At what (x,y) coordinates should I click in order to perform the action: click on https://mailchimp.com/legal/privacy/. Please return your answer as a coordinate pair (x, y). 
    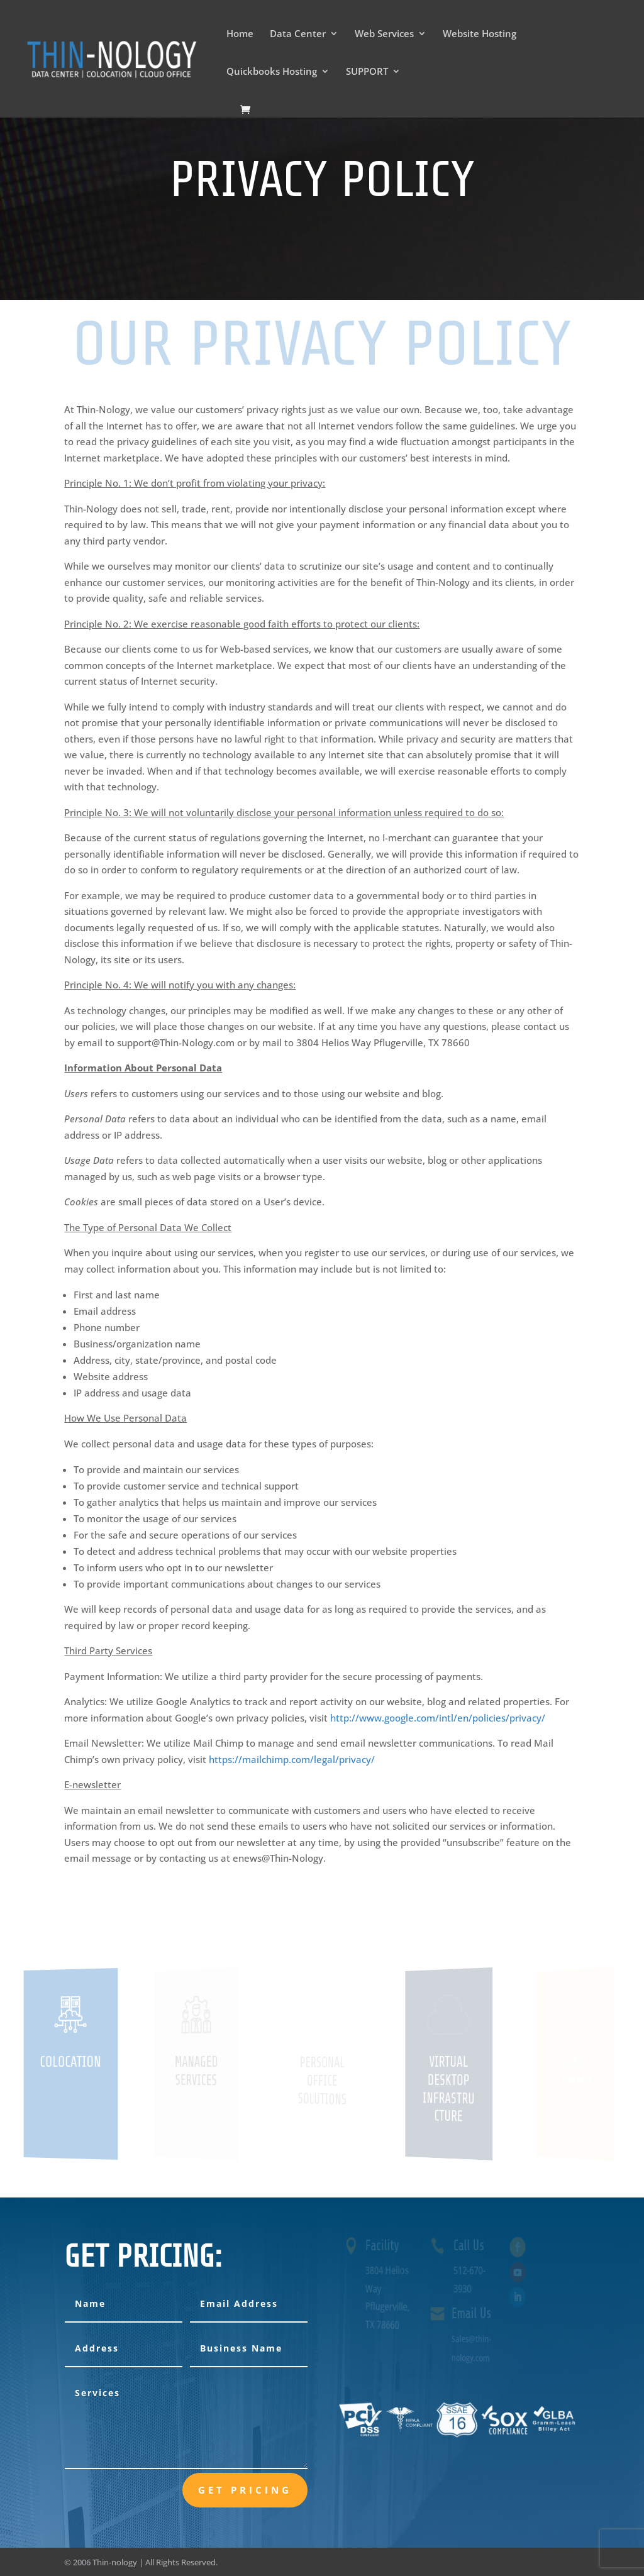
    Looking at the image, I should click on (292, 1759).